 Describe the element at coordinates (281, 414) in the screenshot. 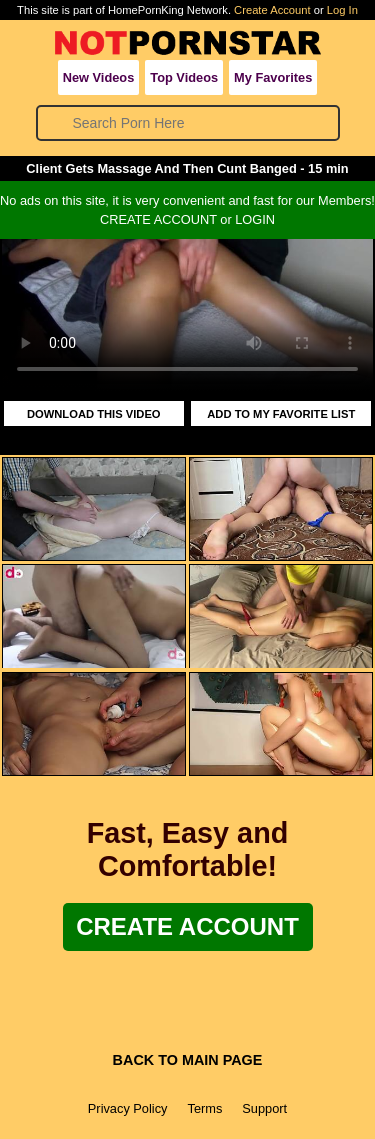

I see `ADD TO MY FAVORITE LIST` at that location.